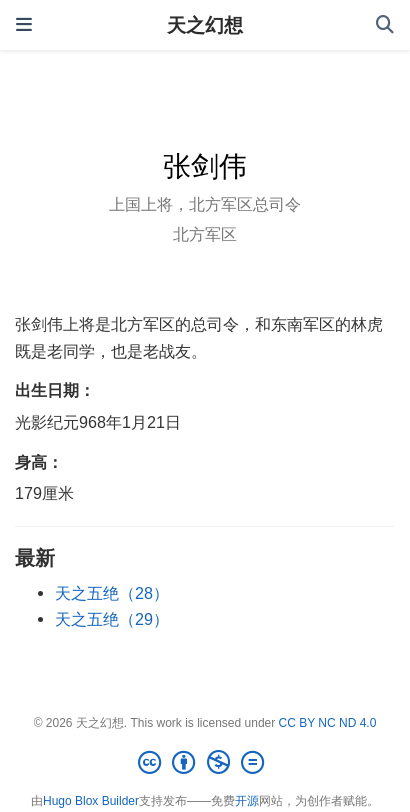 This screenshot has height=812, width=410. What do you see at coordinates (385, 25) in the screenshot?
I see `[搜索]` at bounding box center [385, 25].